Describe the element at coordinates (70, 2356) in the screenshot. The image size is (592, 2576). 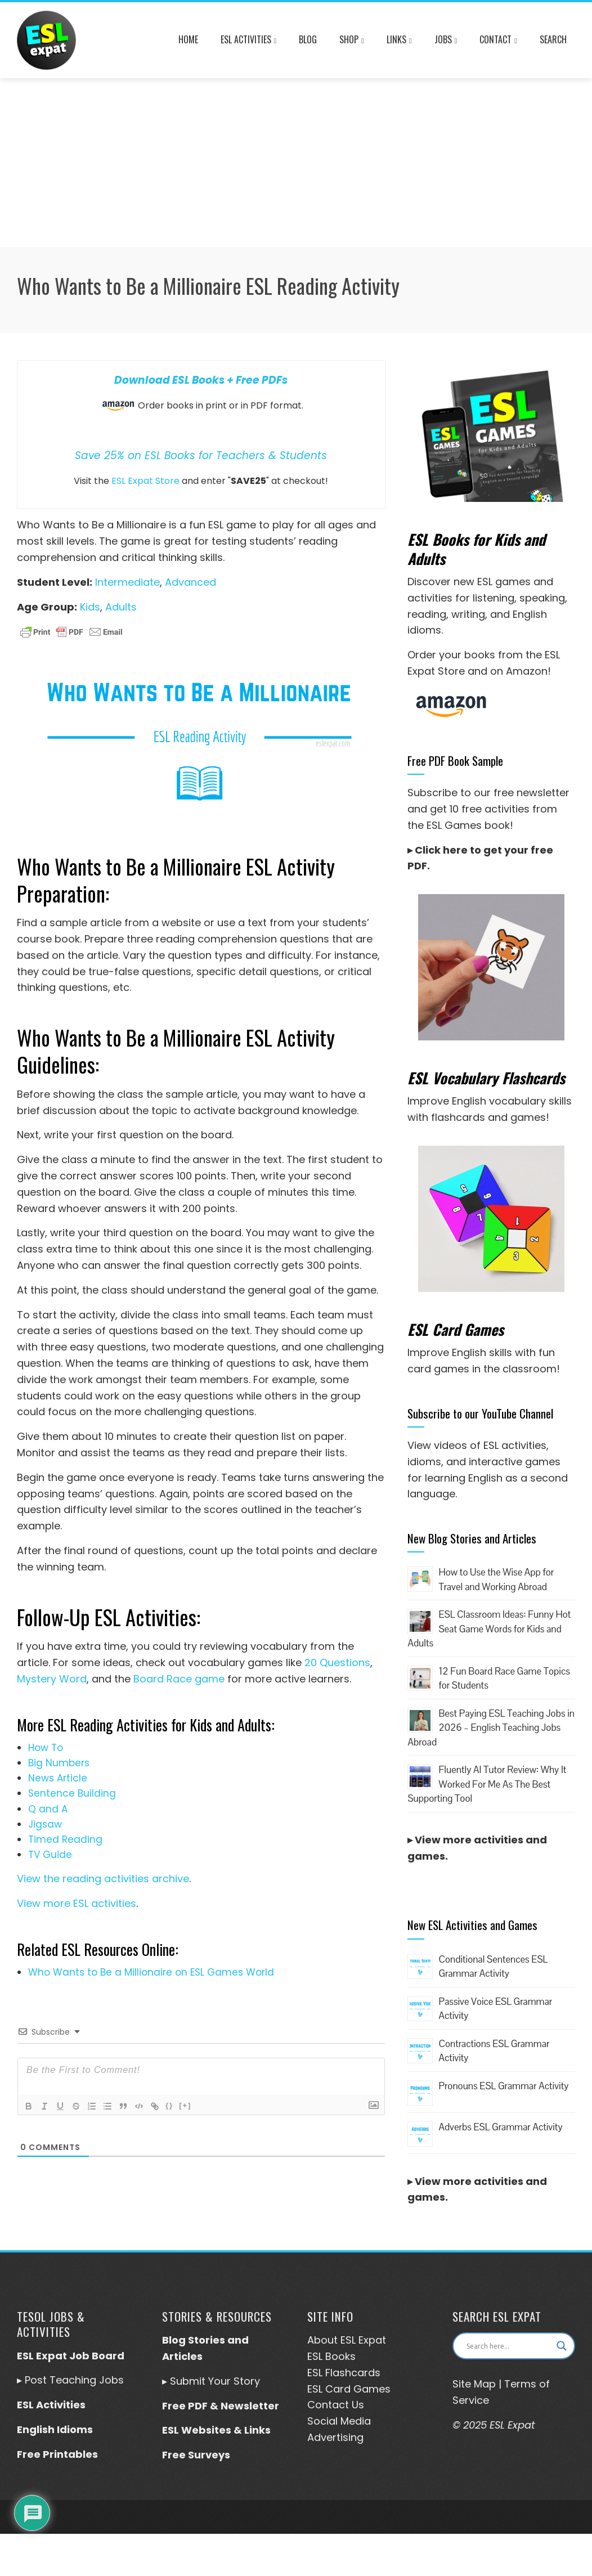
I see `ESL Expat Job Board` at that location.